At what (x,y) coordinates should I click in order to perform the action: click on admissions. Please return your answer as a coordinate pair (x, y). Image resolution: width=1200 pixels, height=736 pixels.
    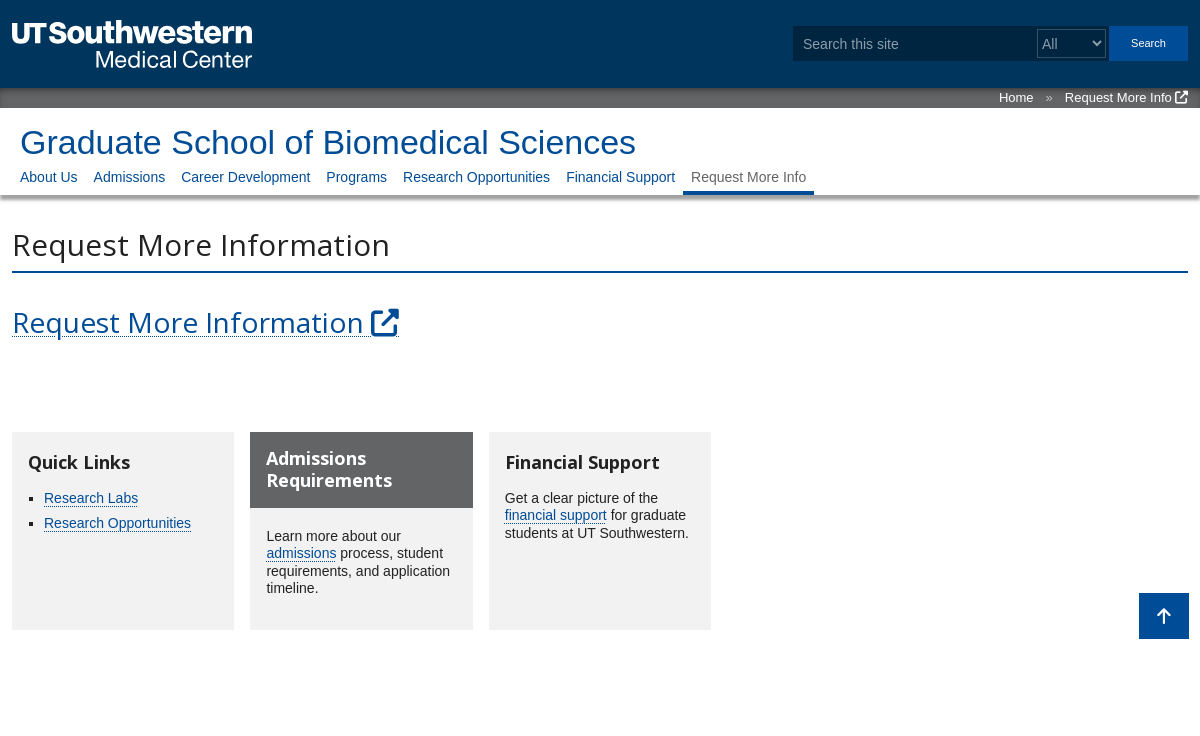
    Looking at the image, I should click on (301, 553).